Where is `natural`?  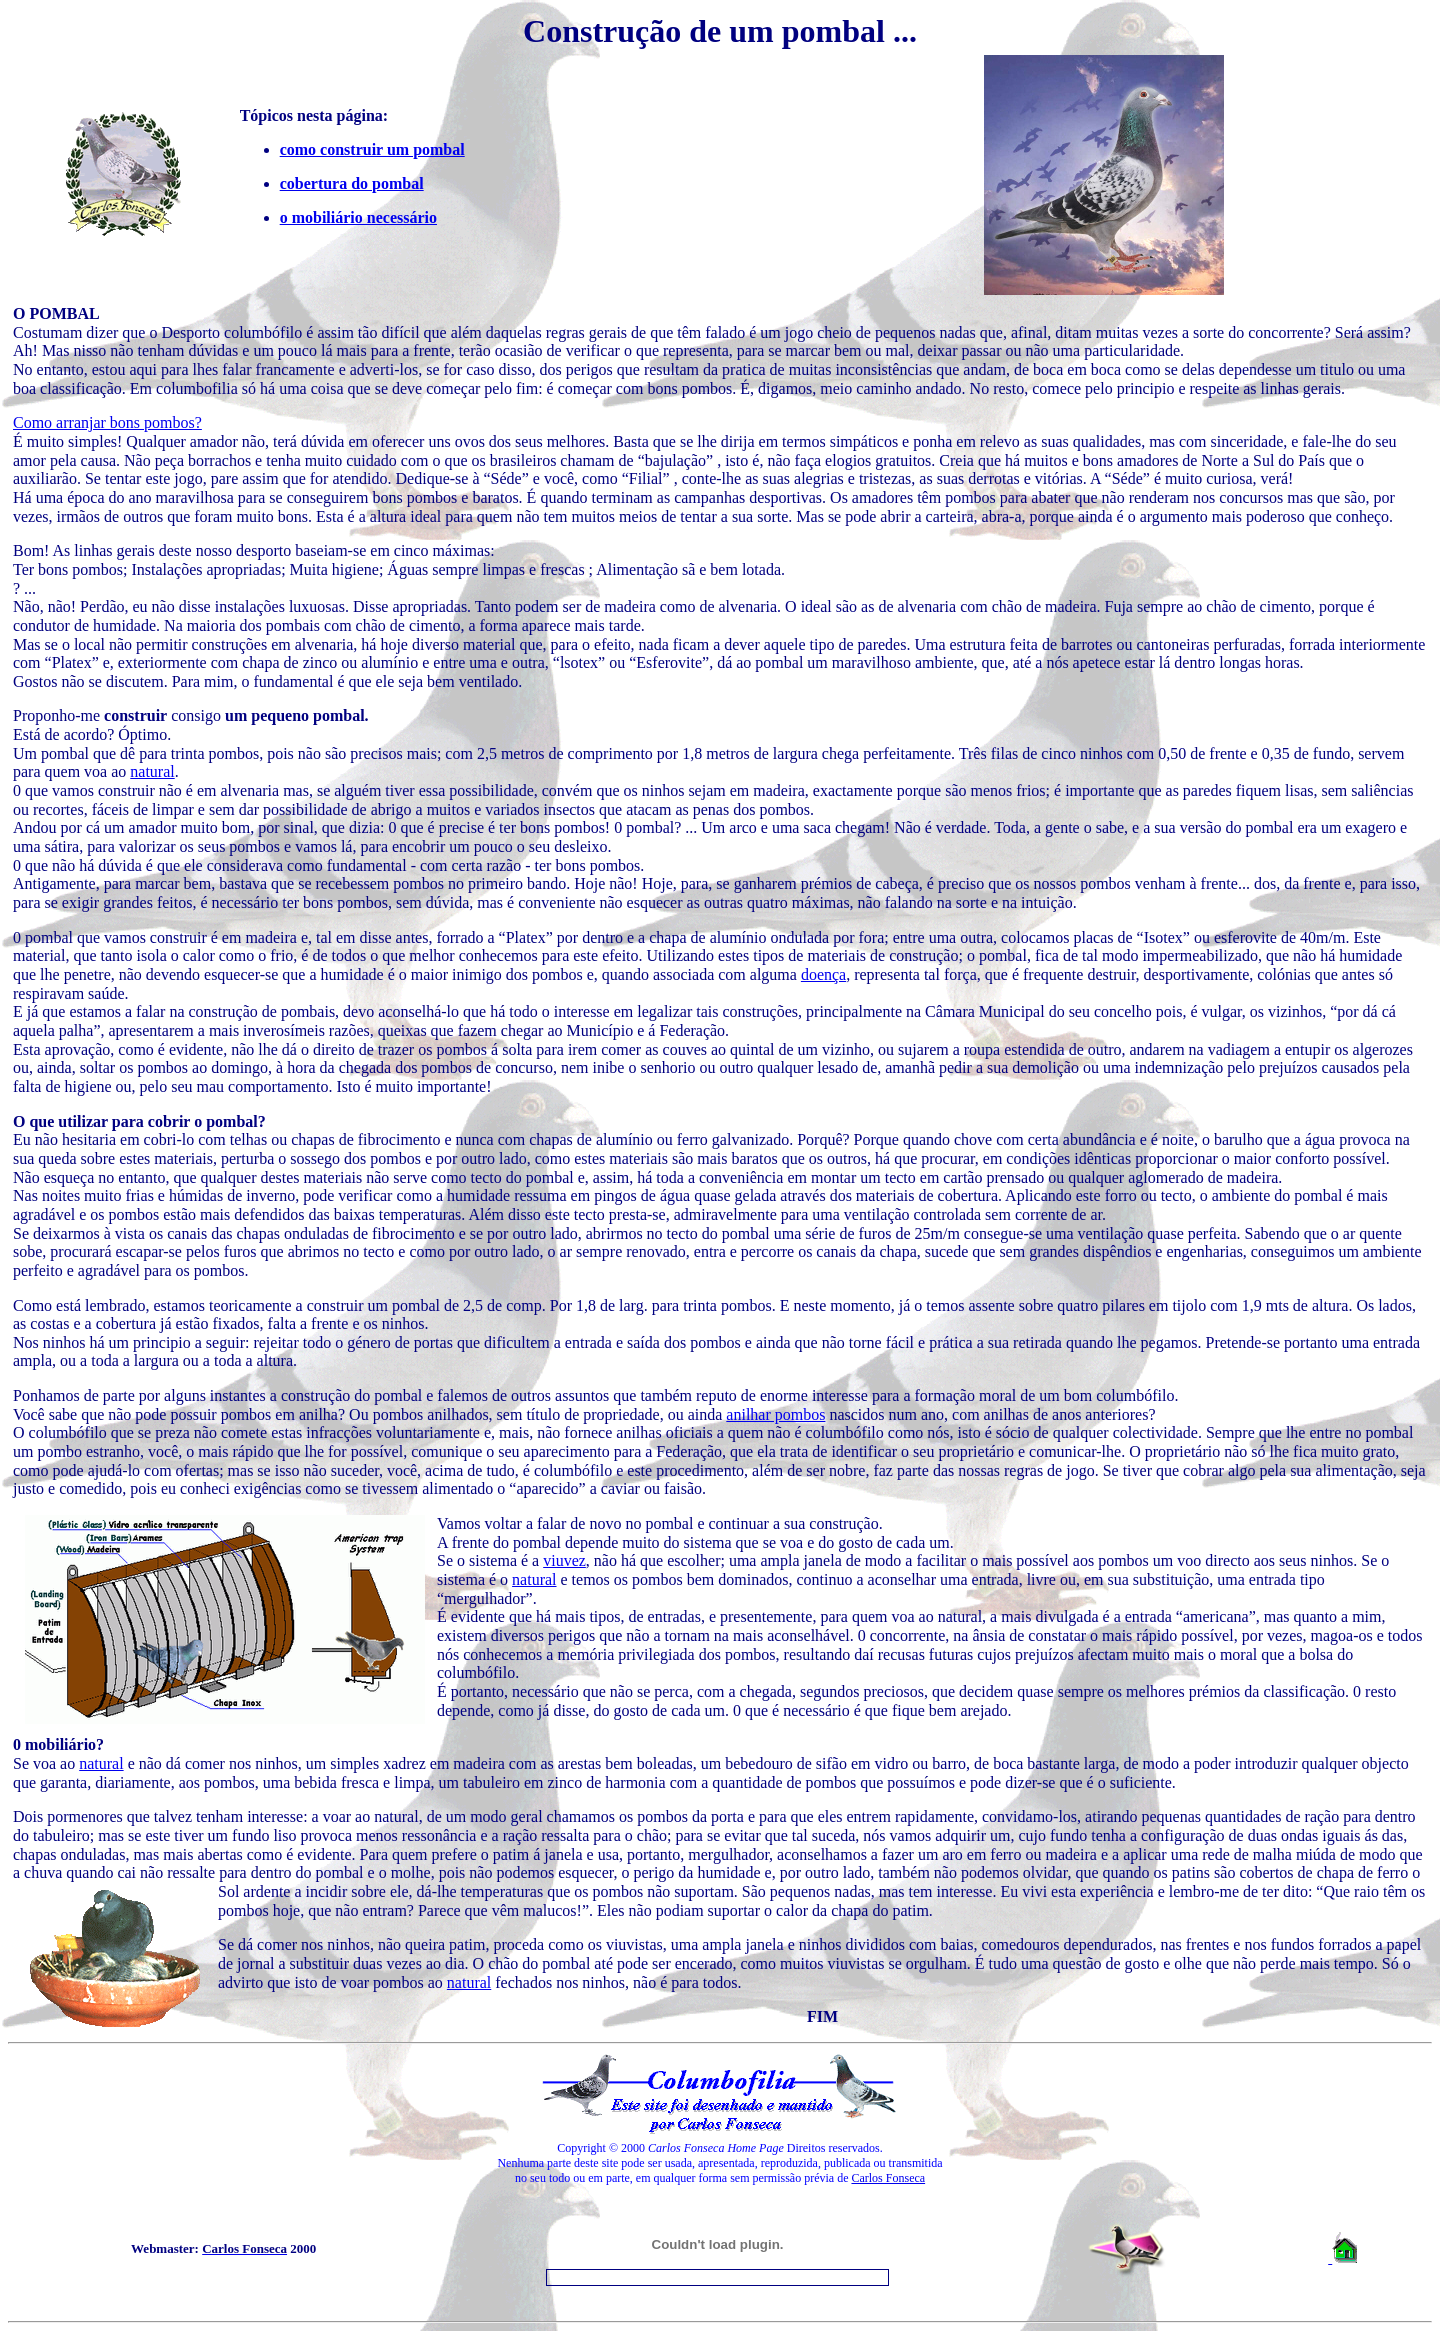
natural is located at coordinates (152, 771).